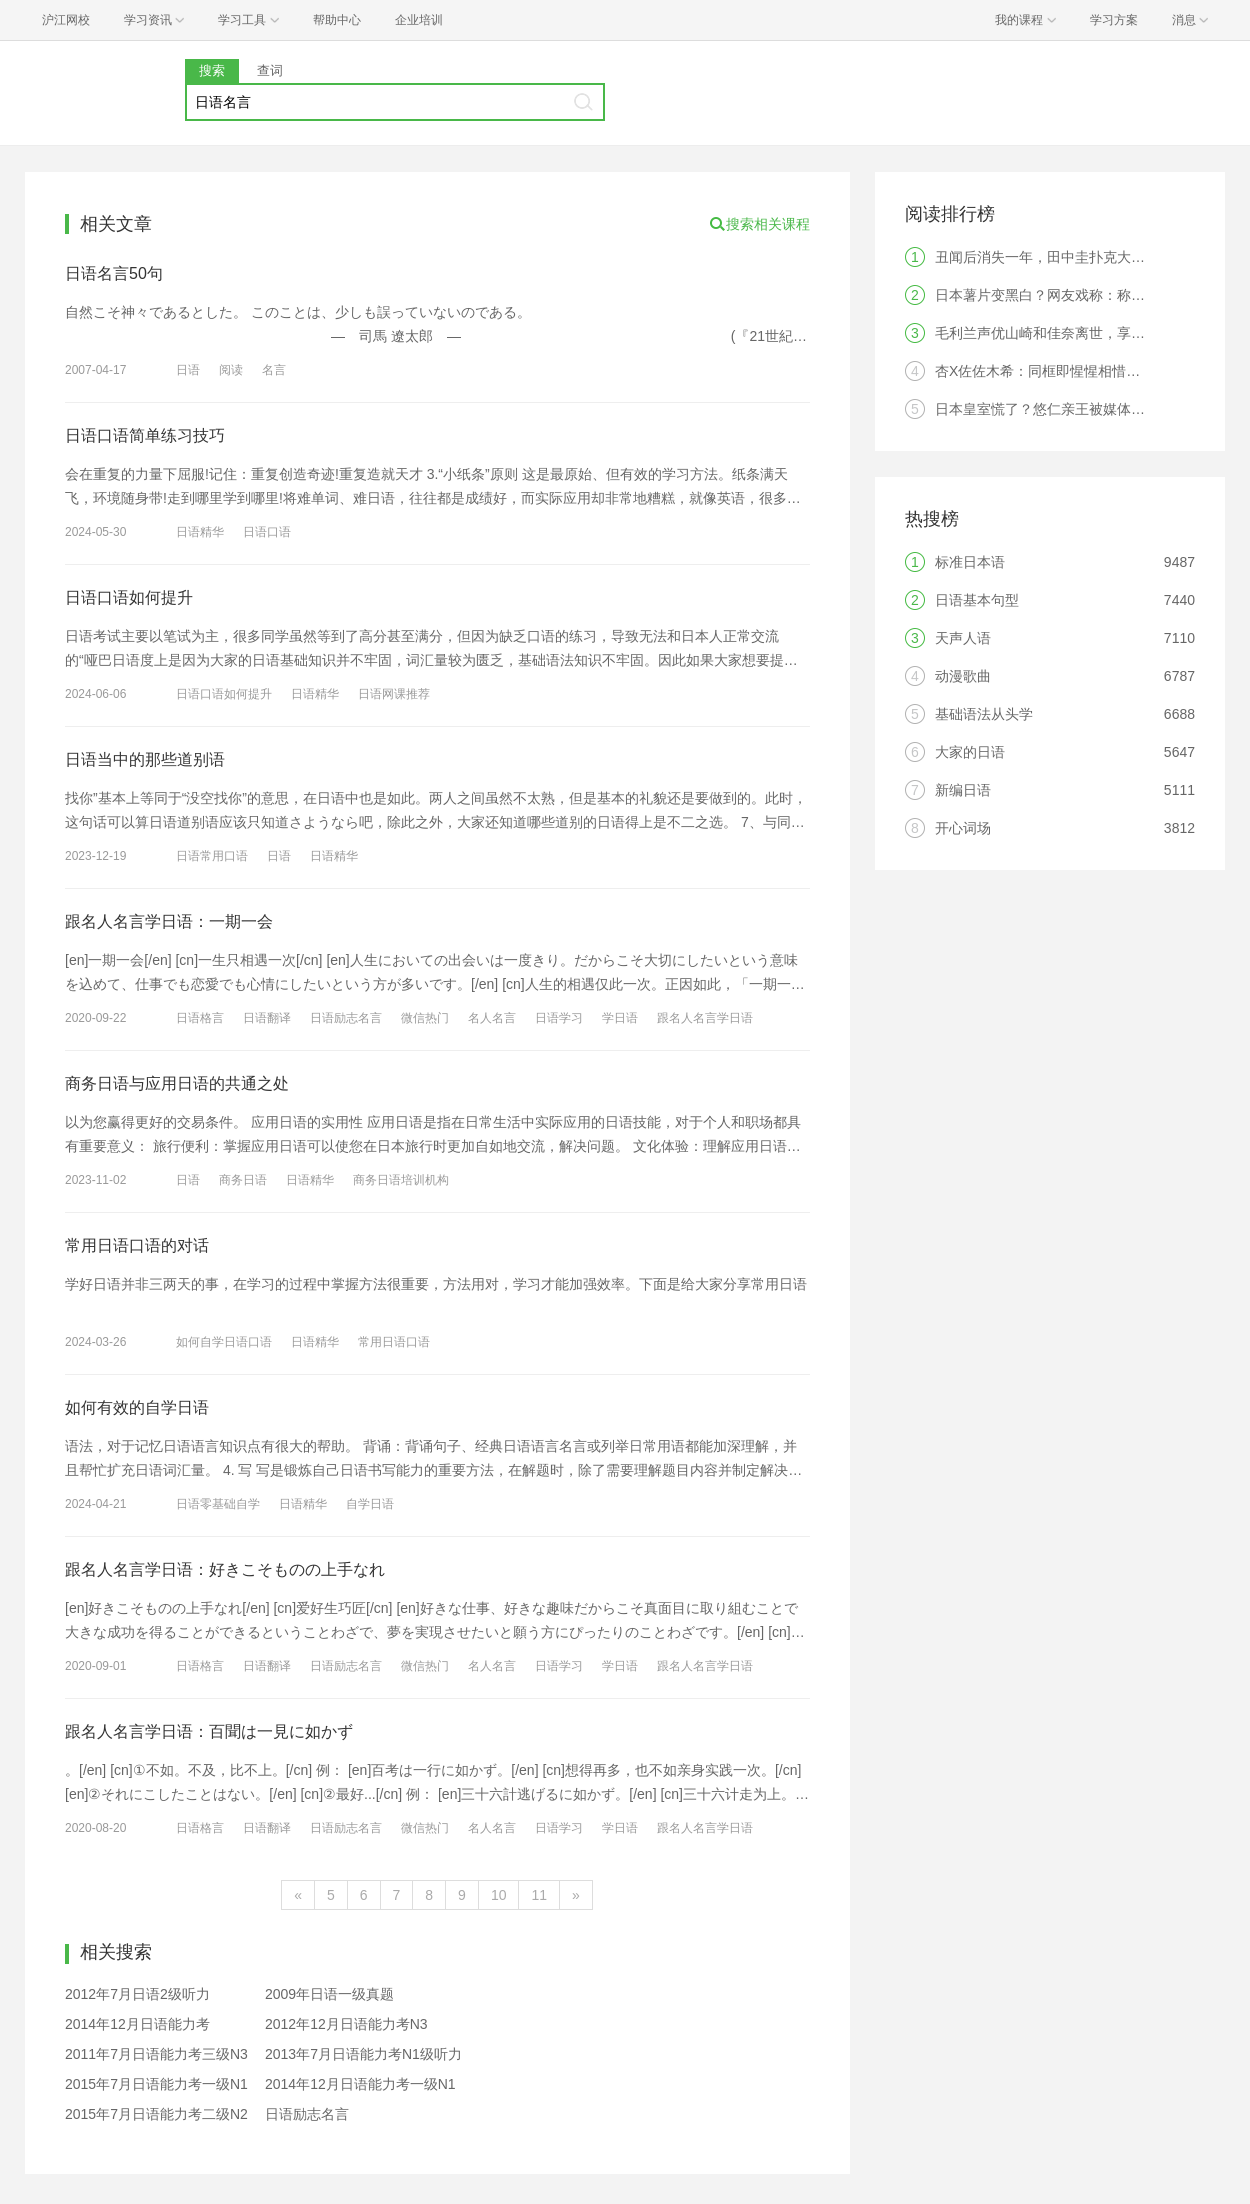 The image size is (1250, 2204). Describe the element at coordinates (705, 1018) in the screenshot. I see `跟名人名言学日语` at that location.